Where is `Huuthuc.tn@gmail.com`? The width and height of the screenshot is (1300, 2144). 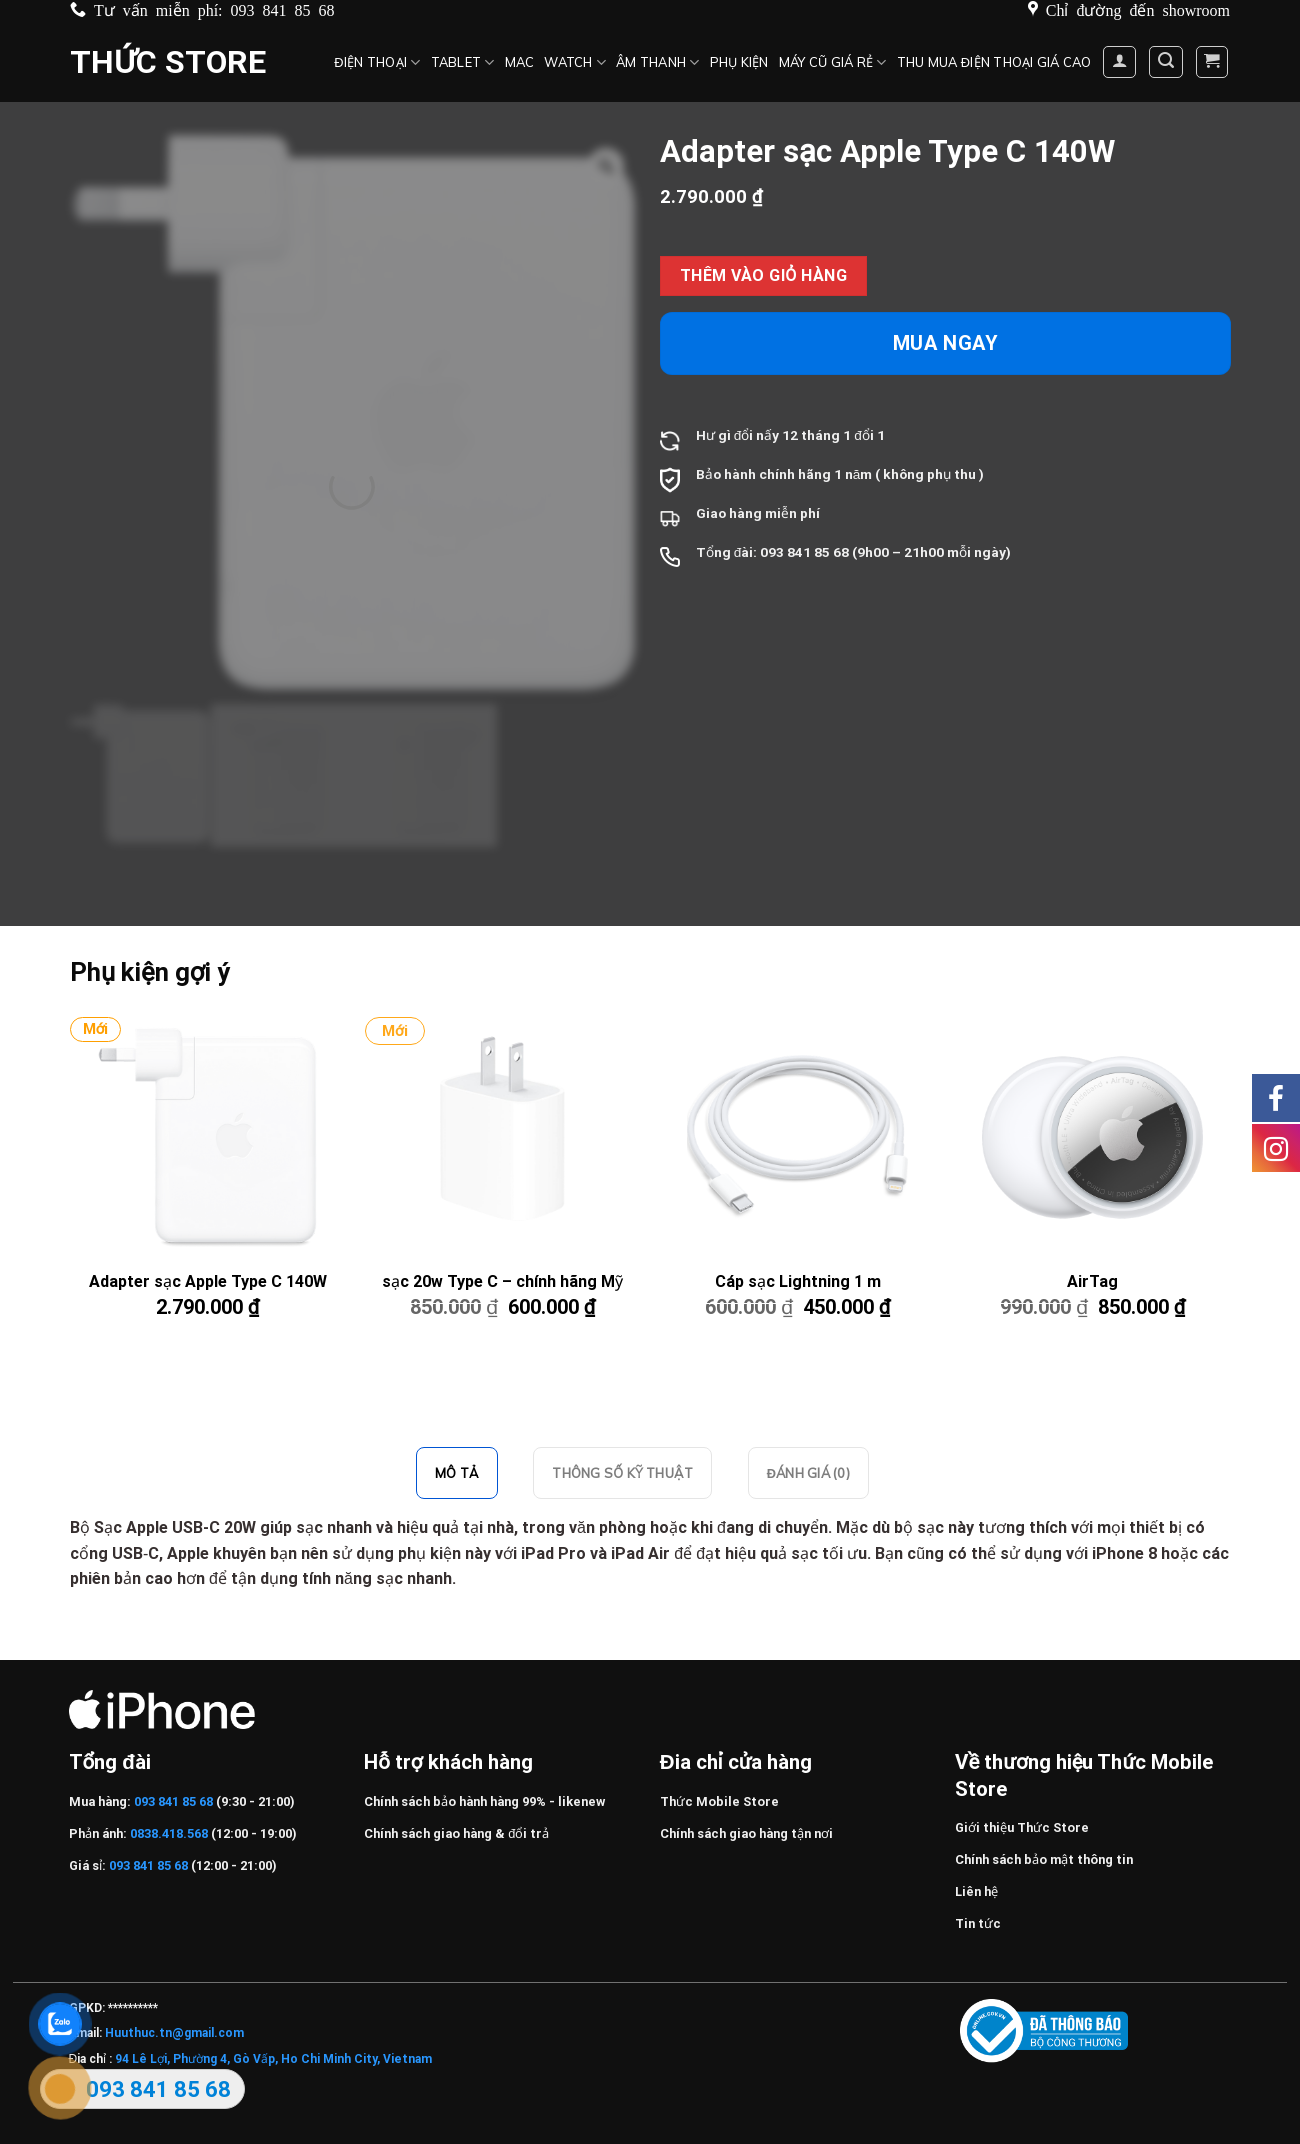
Huuthuc.tn@gmail.com is located at coordinates (174, 2033).